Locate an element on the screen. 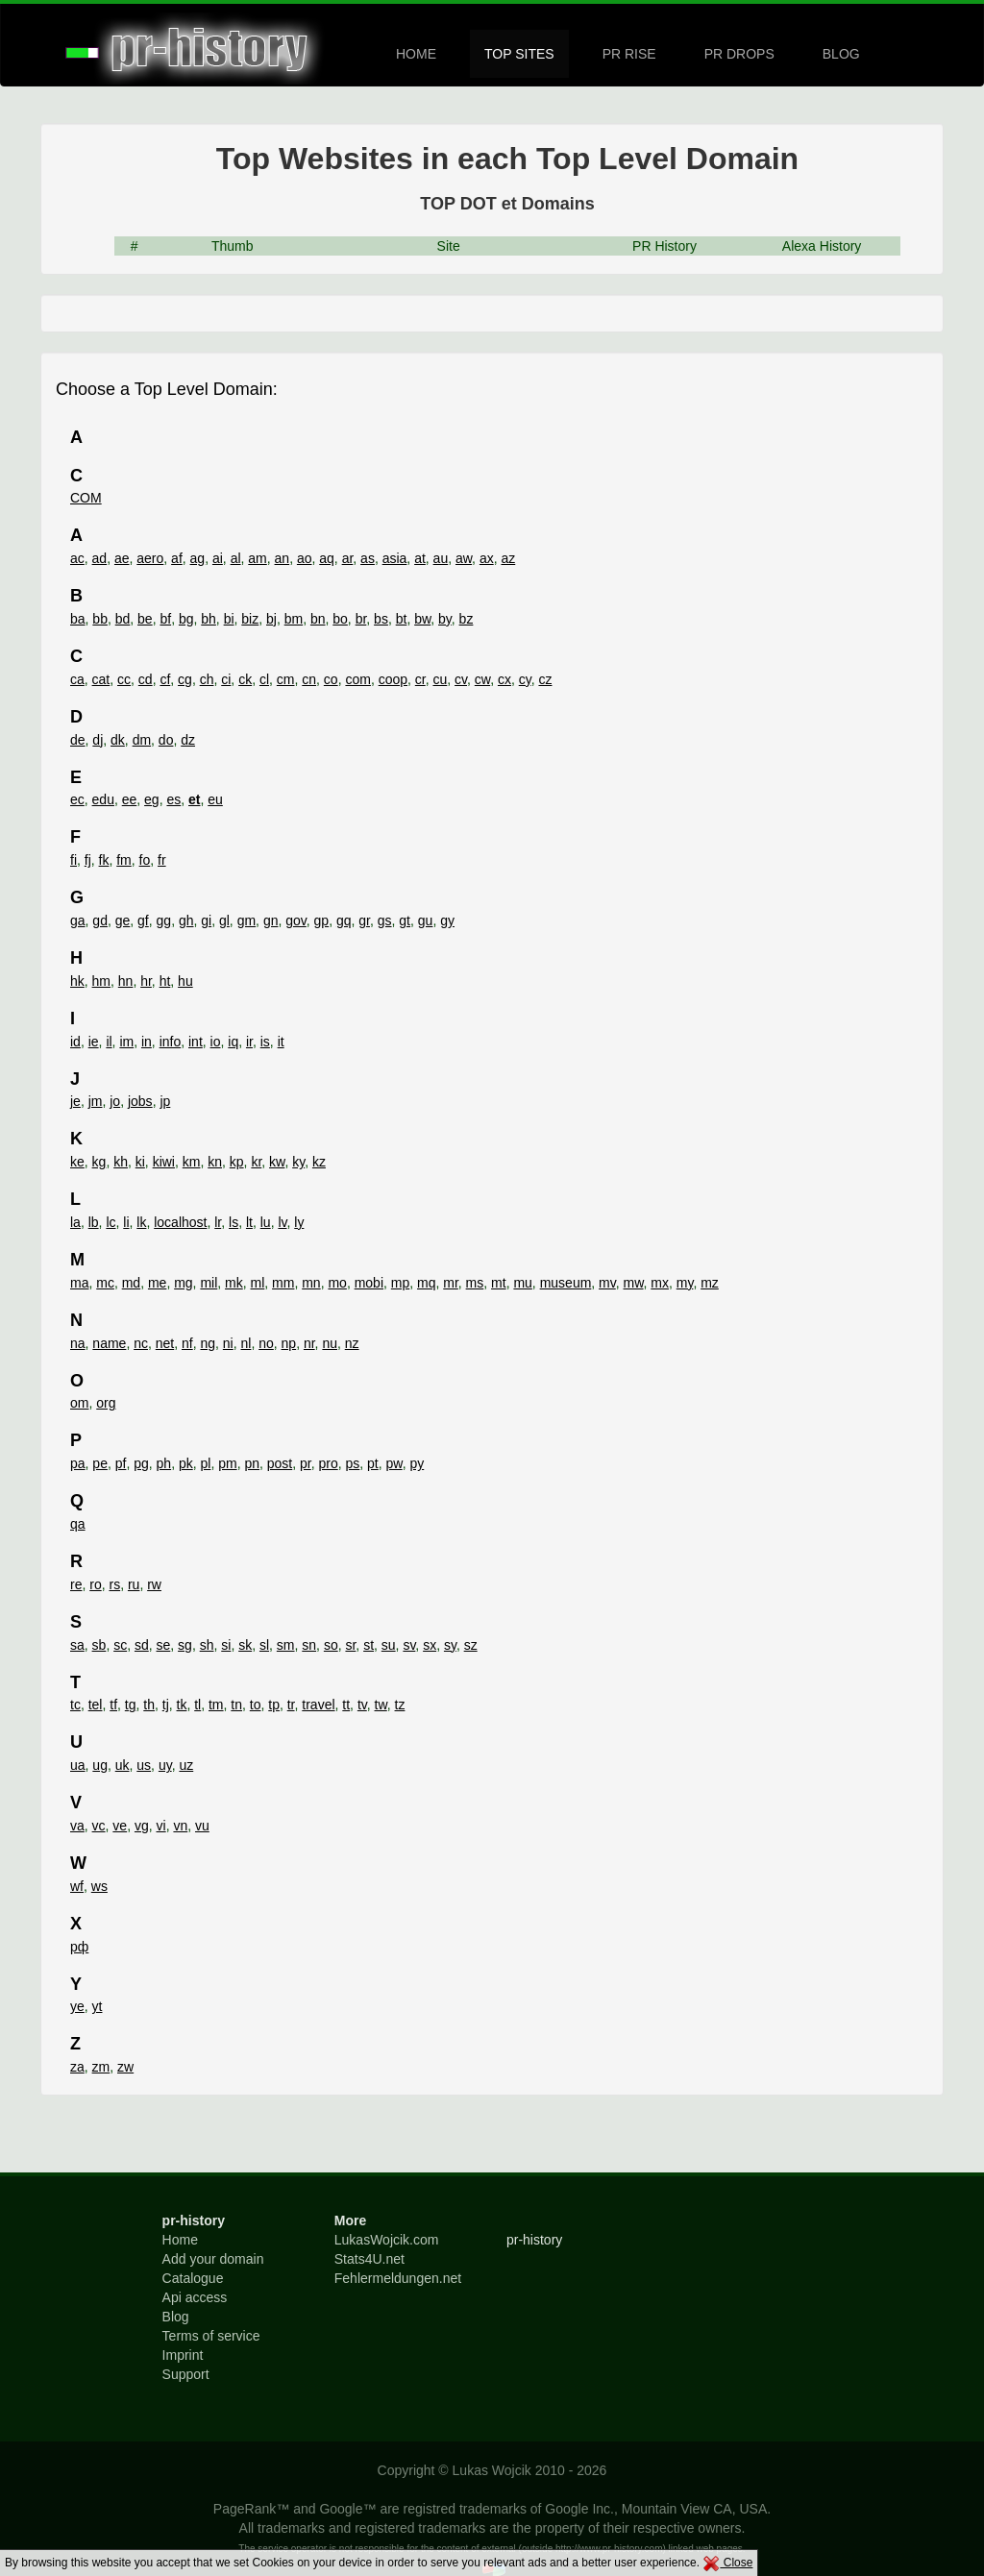 This screenshot has width=984, height=2576. im is located at coordinates (126, 1041).